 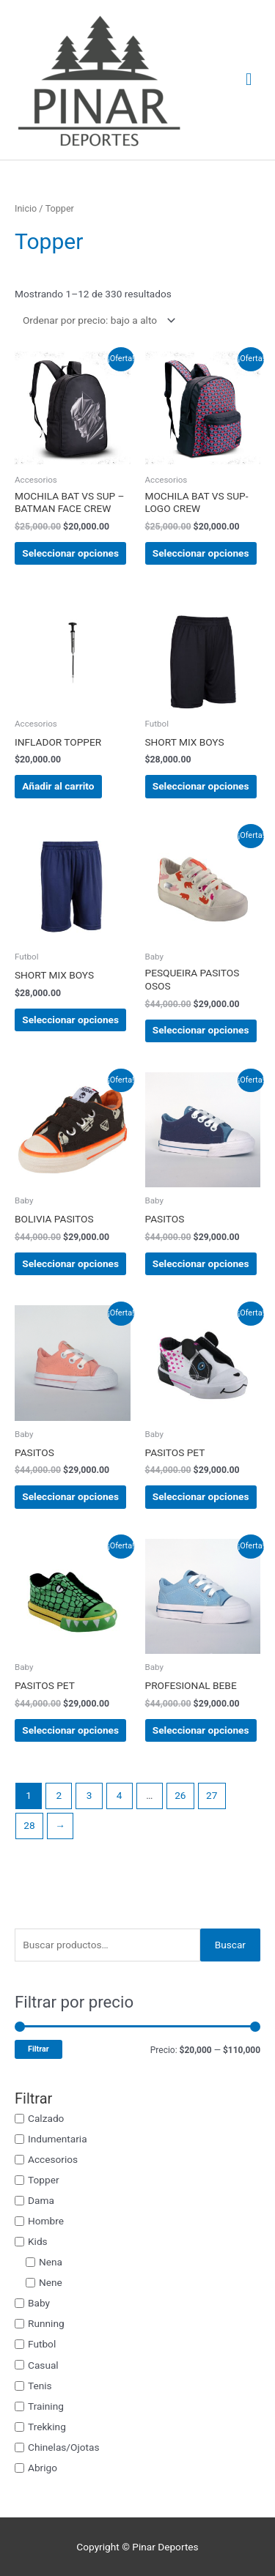 I want to click on 27 [Página 27], so click(x=211, y=1795).